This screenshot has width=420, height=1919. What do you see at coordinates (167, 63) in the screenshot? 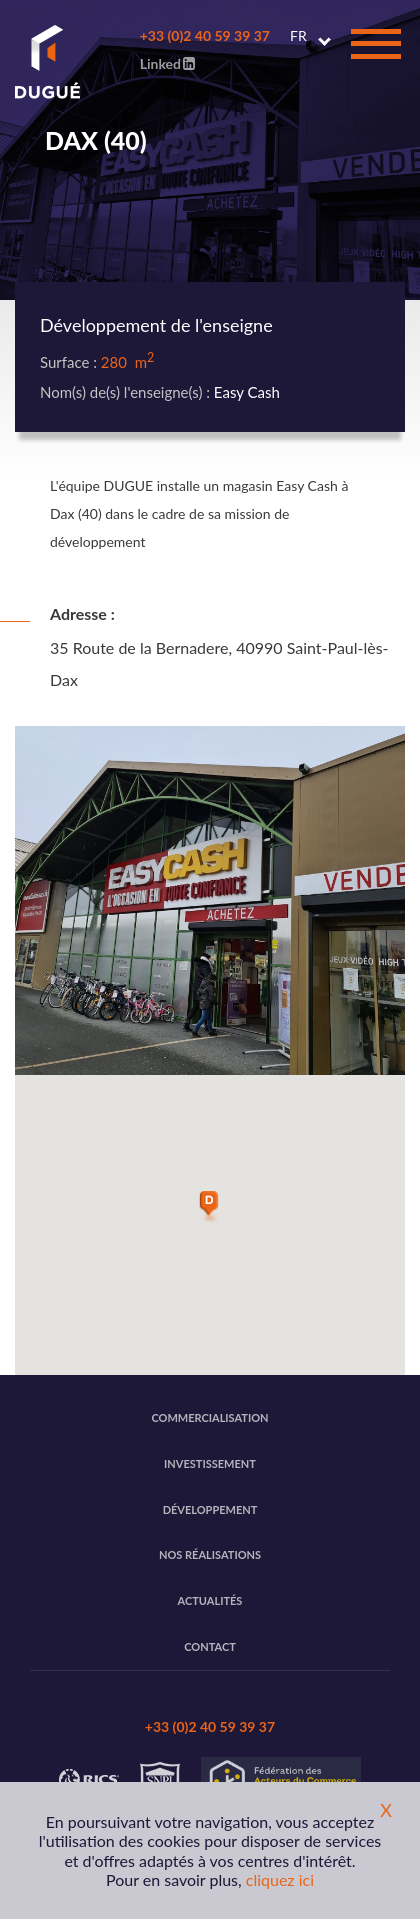
I see `Linked` at bounding box center [167, 63].